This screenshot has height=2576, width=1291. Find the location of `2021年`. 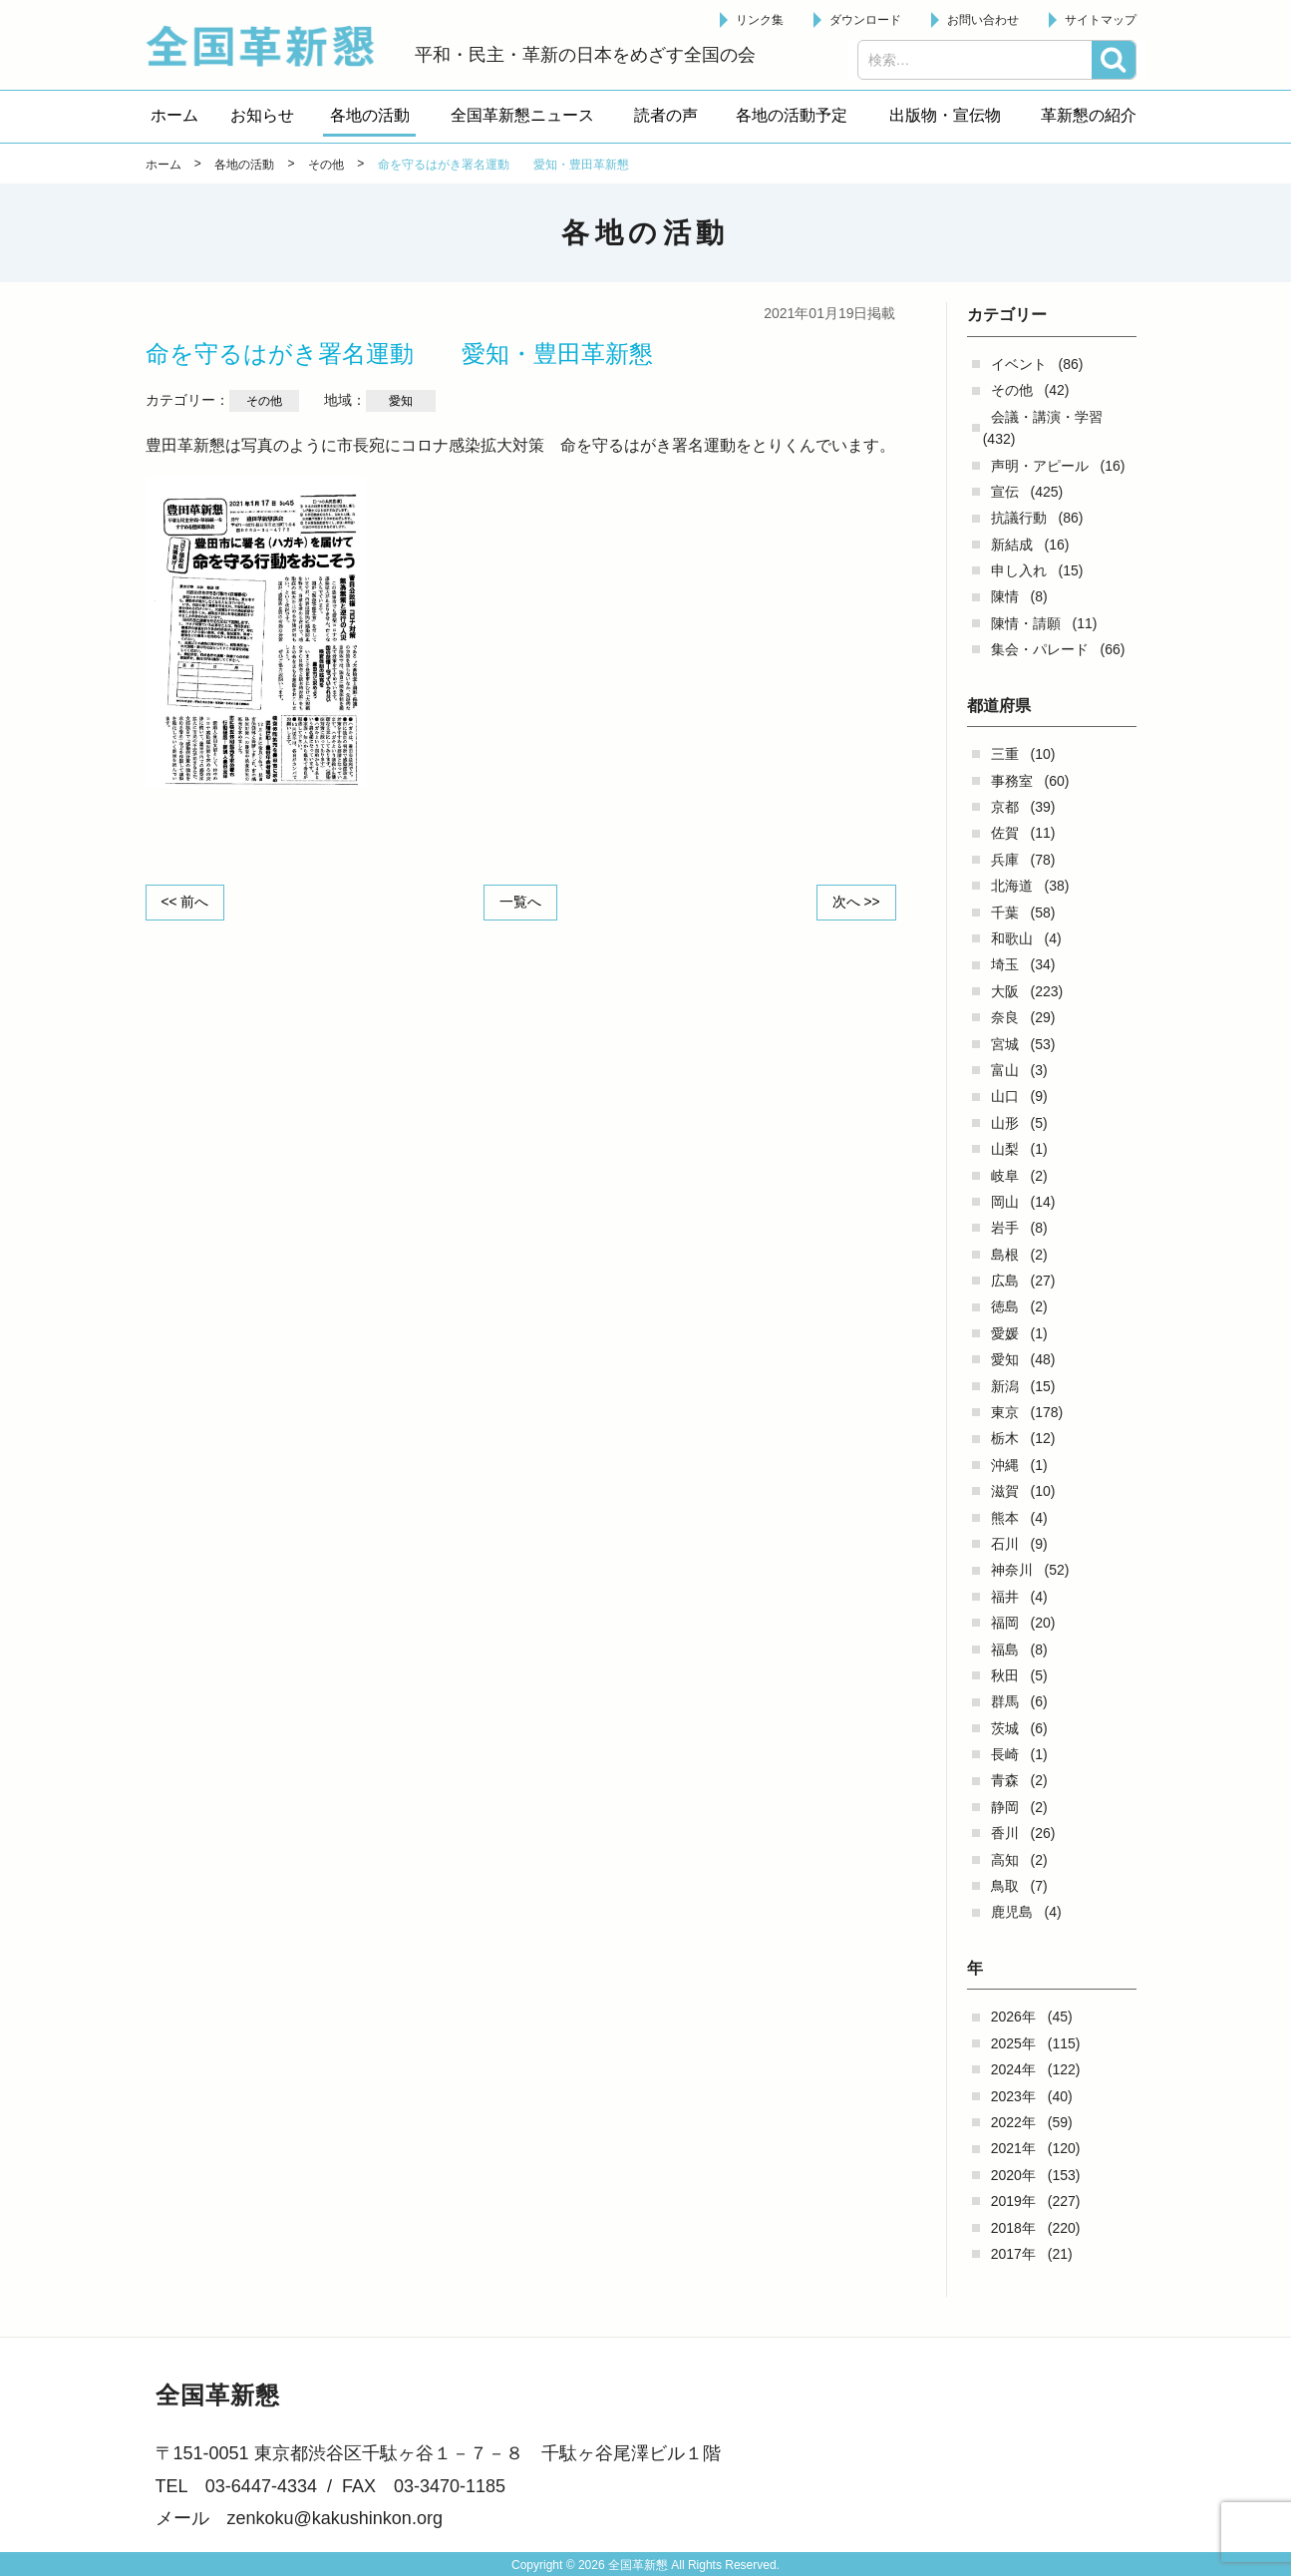

2021年 is located at coordinates (1013, 2148).